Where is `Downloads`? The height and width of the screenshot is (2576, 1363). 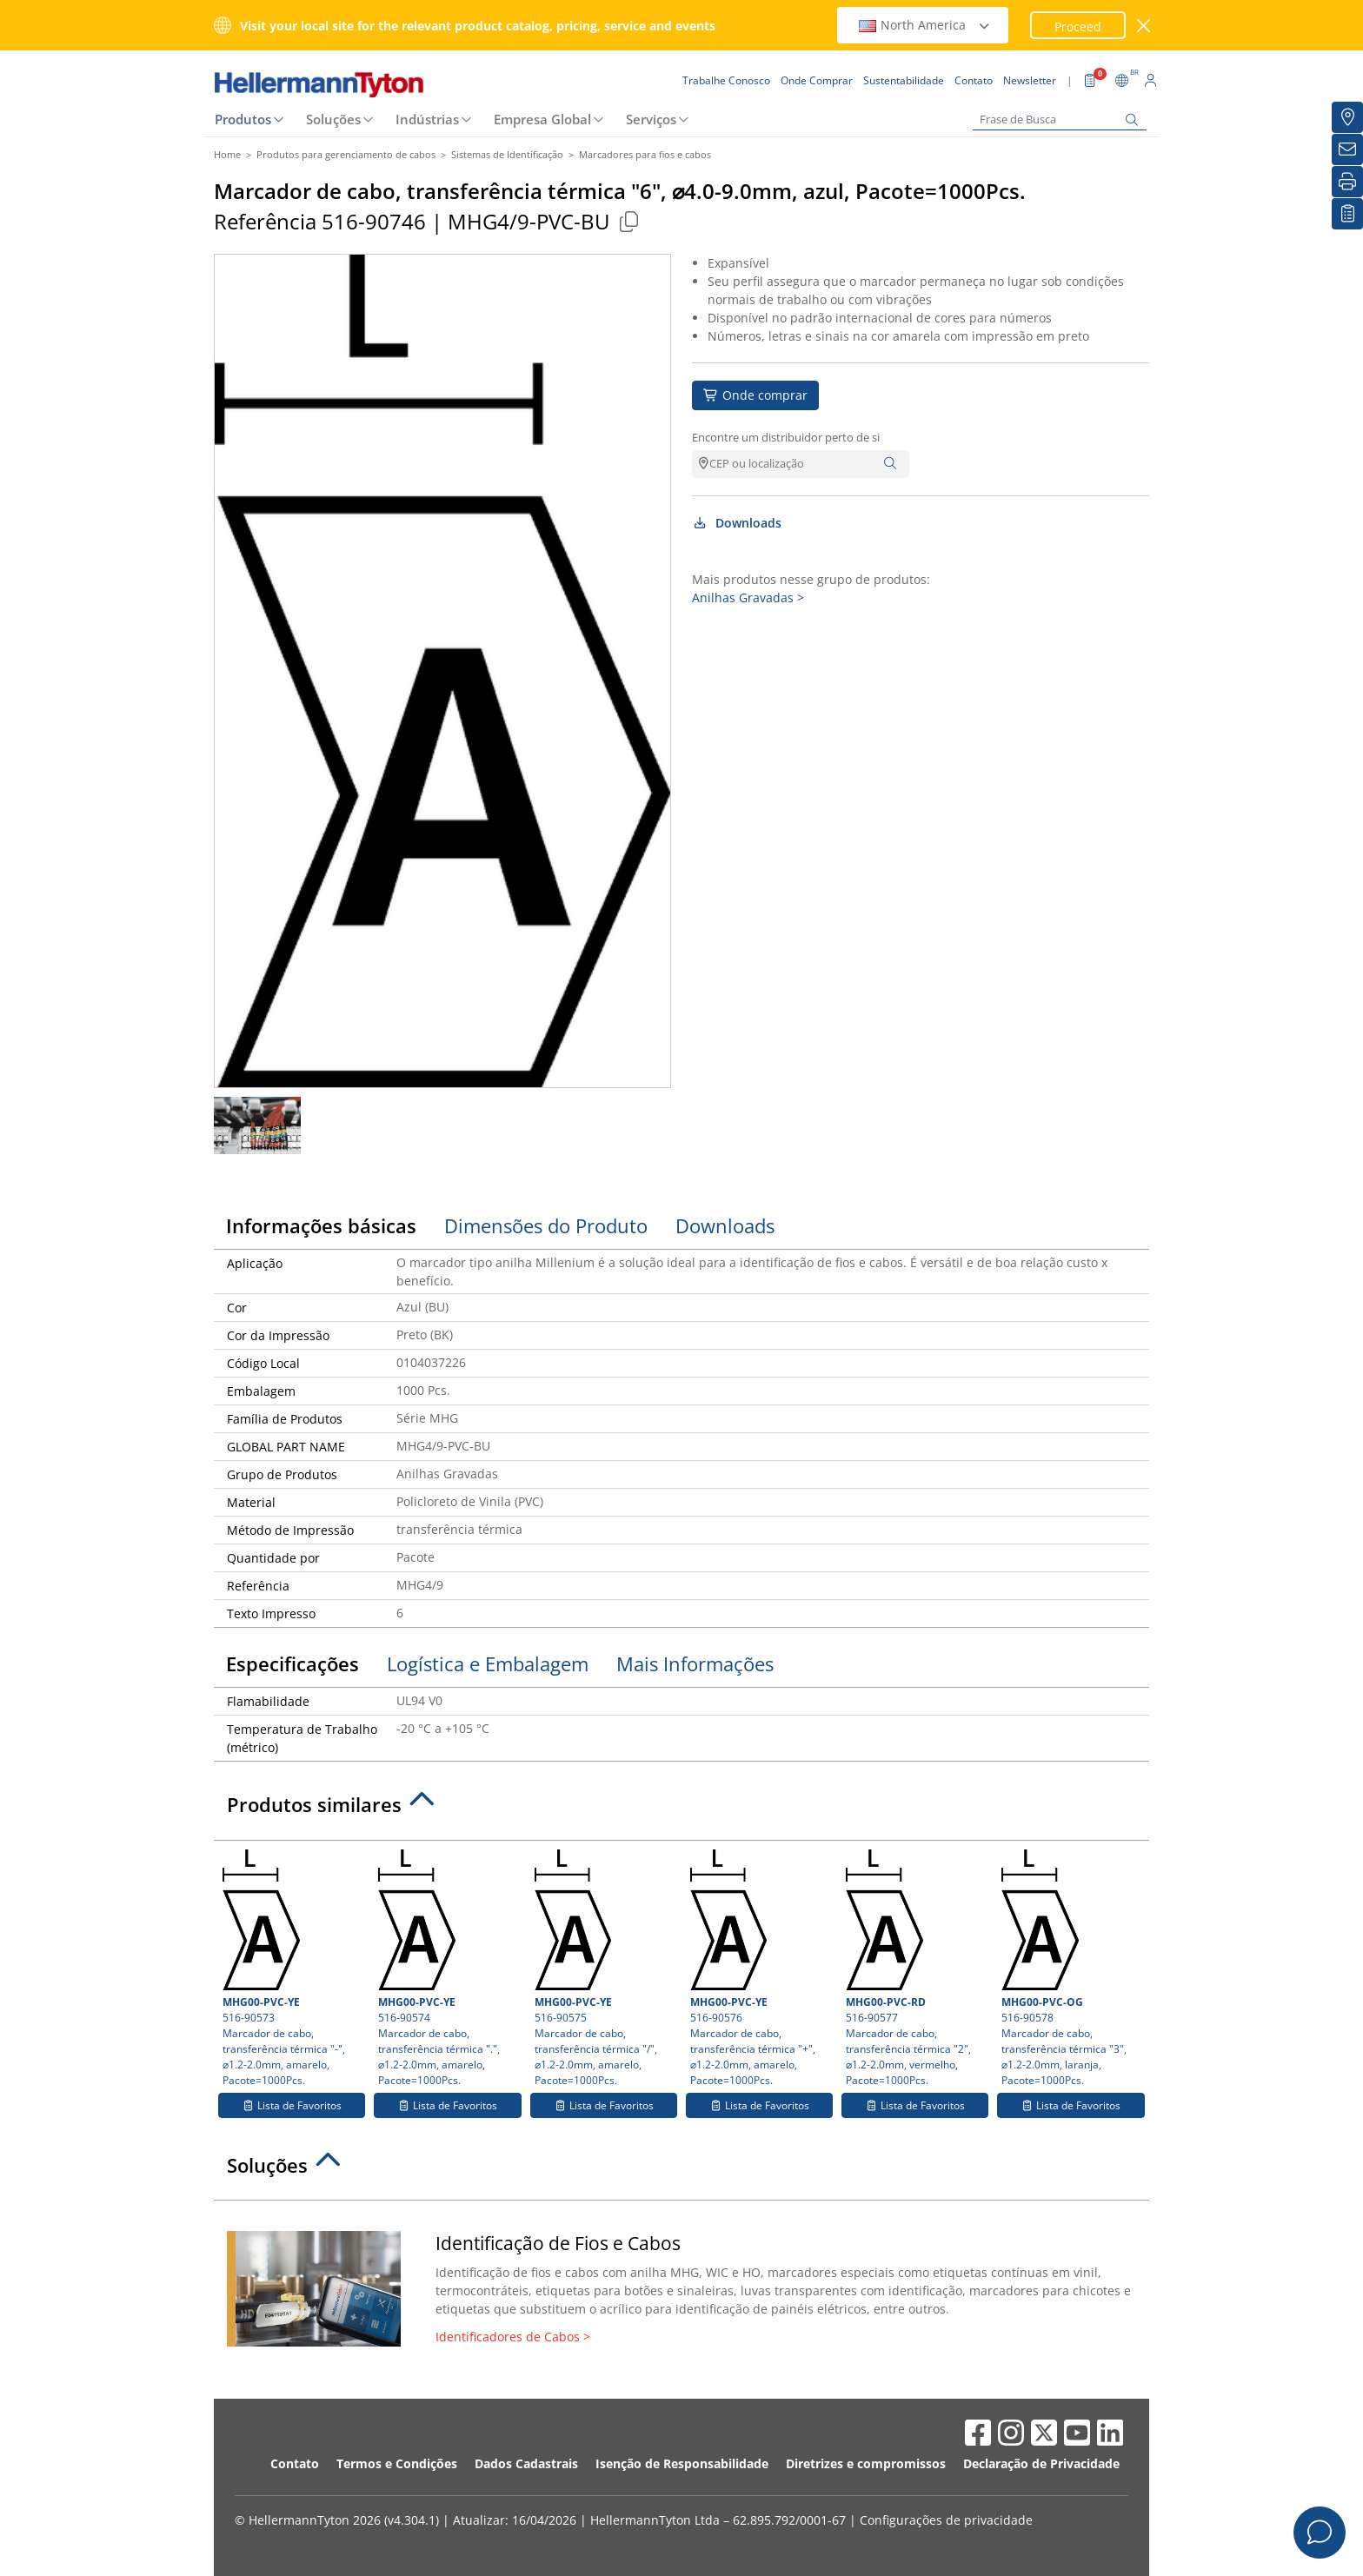 Downloads is located at coordinates (736, 523).